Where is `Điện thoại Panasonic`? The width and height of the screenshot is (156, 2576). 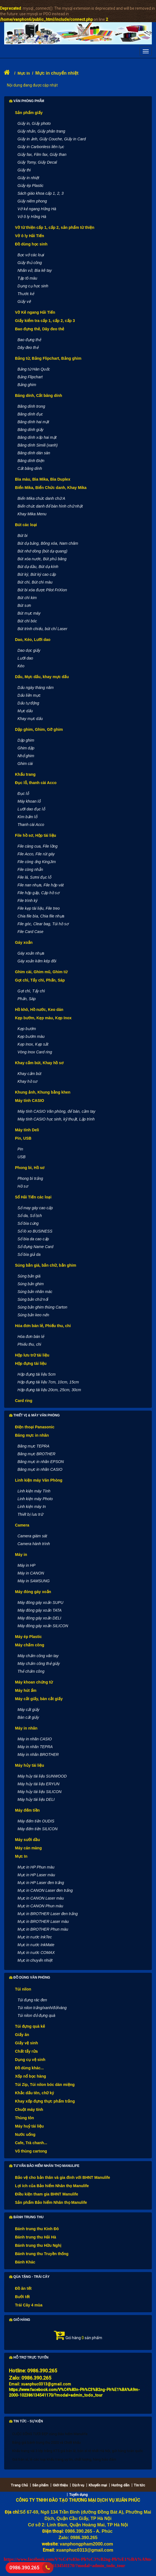 Điện thoại Panasonic is located at coordinates (34, 1427).